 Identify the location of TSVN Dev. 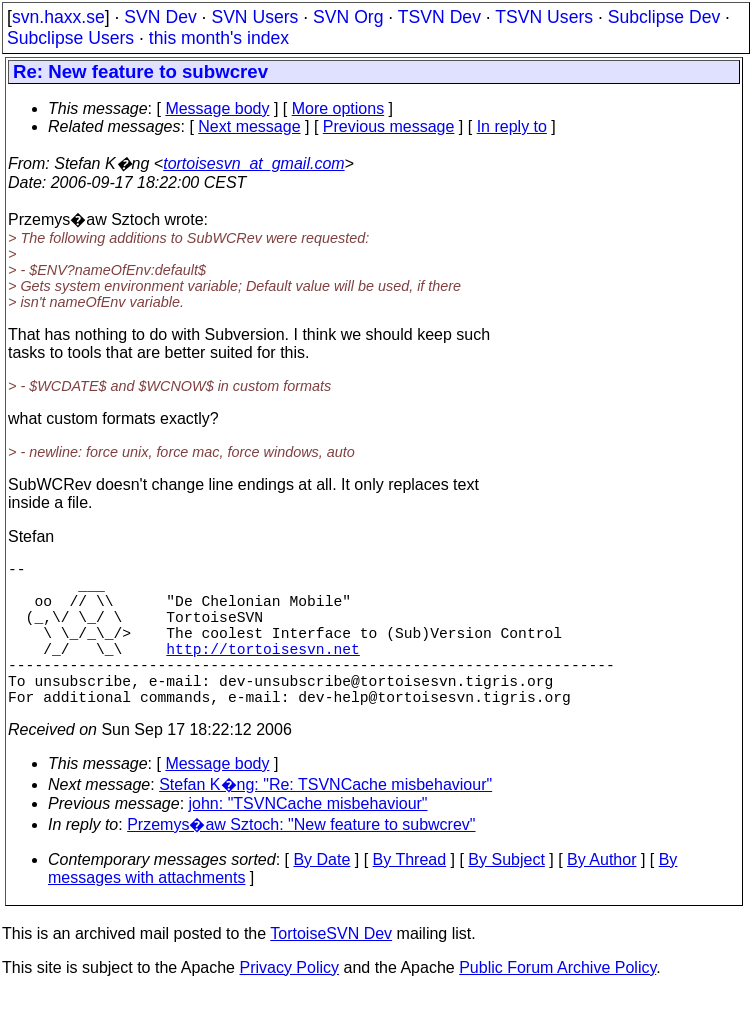
(439, 17).